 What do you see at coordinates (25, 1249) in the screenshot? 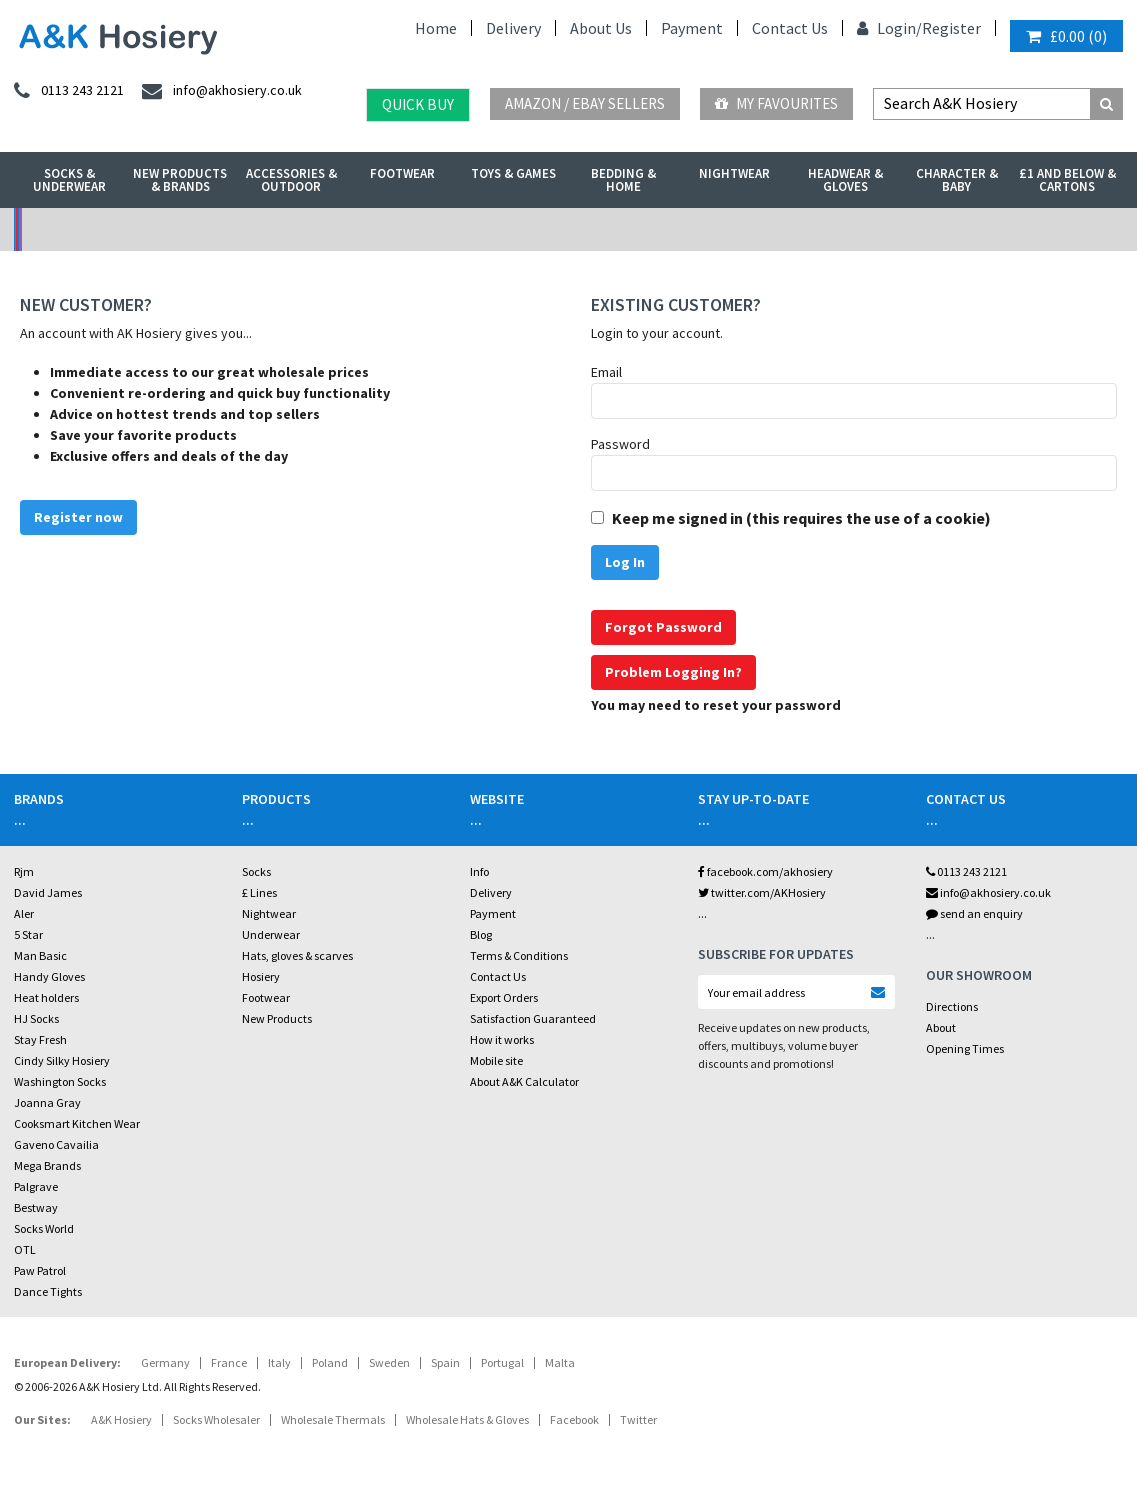
I see `OTL` at bounding box center [25, 1249].